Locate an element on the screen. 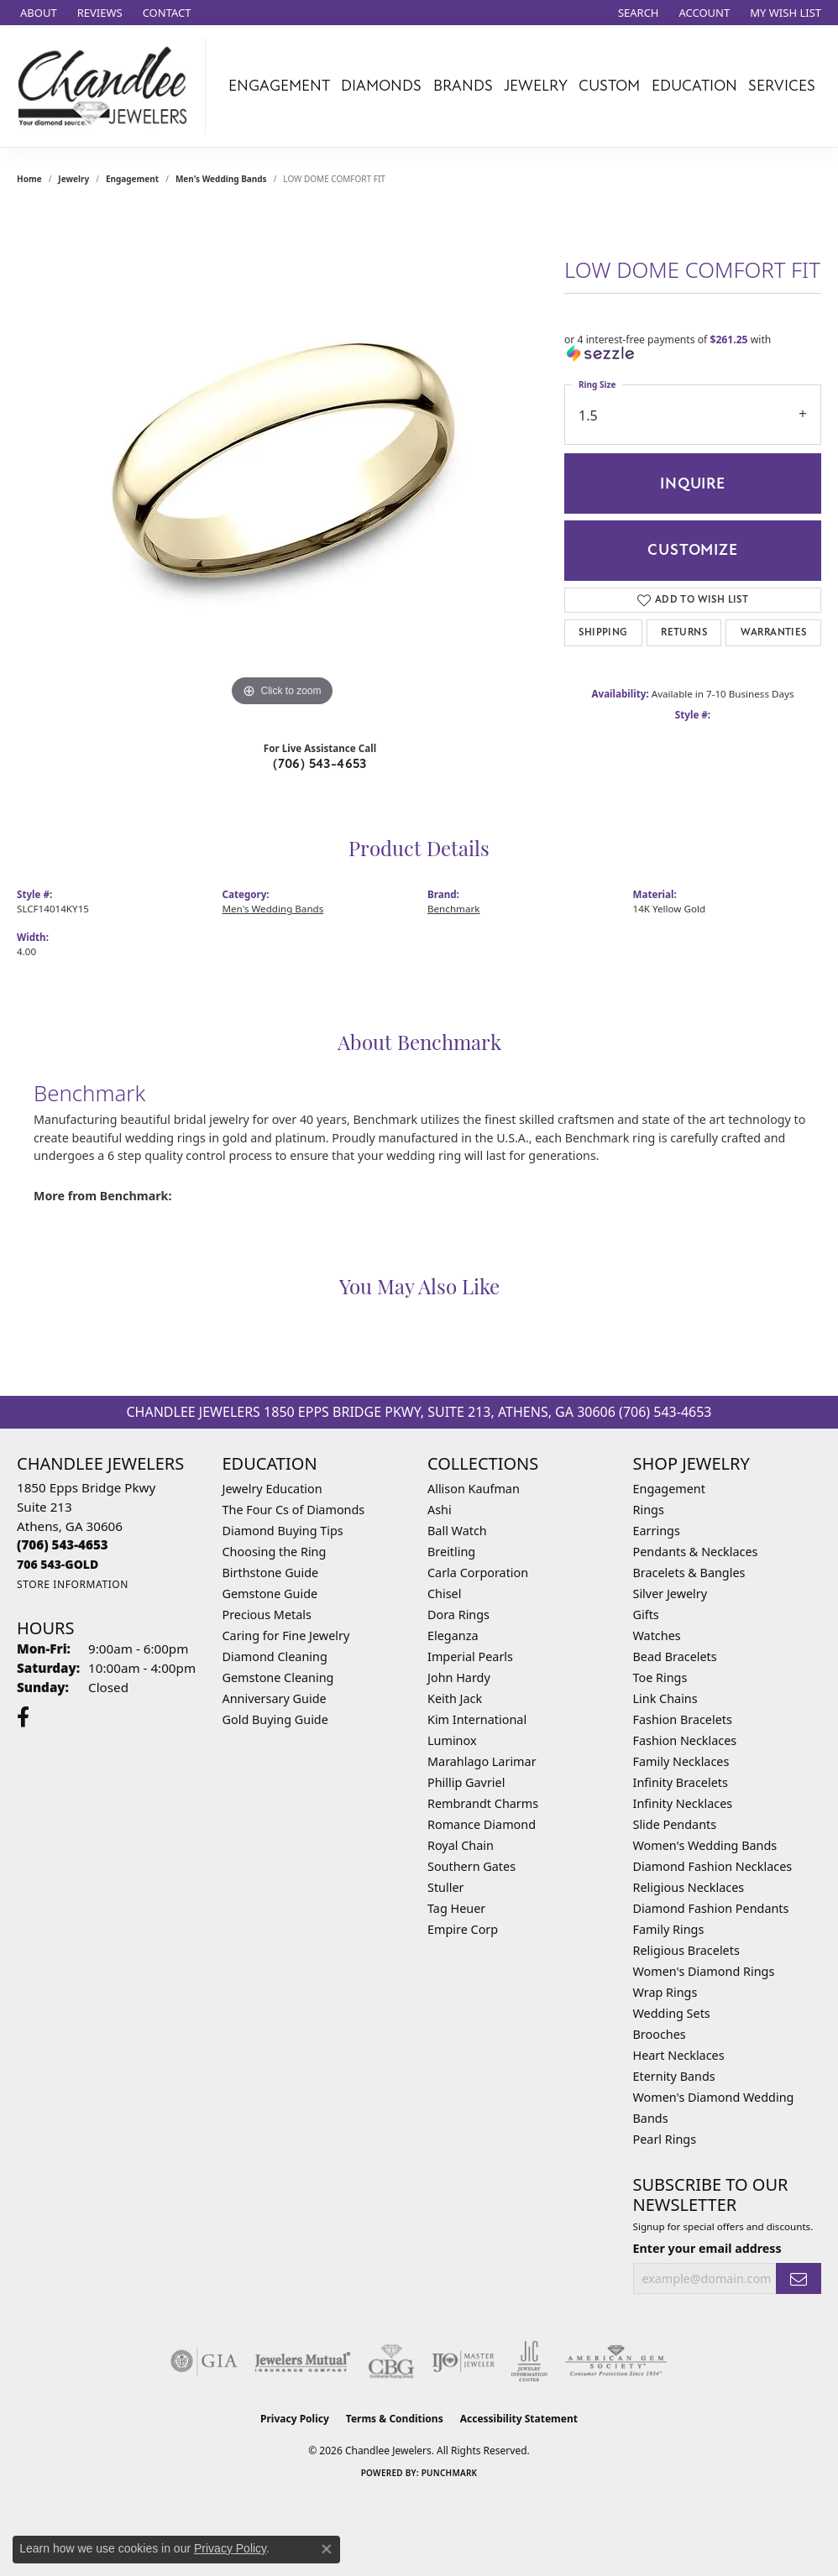  Education is located at coordinates (694, 85).